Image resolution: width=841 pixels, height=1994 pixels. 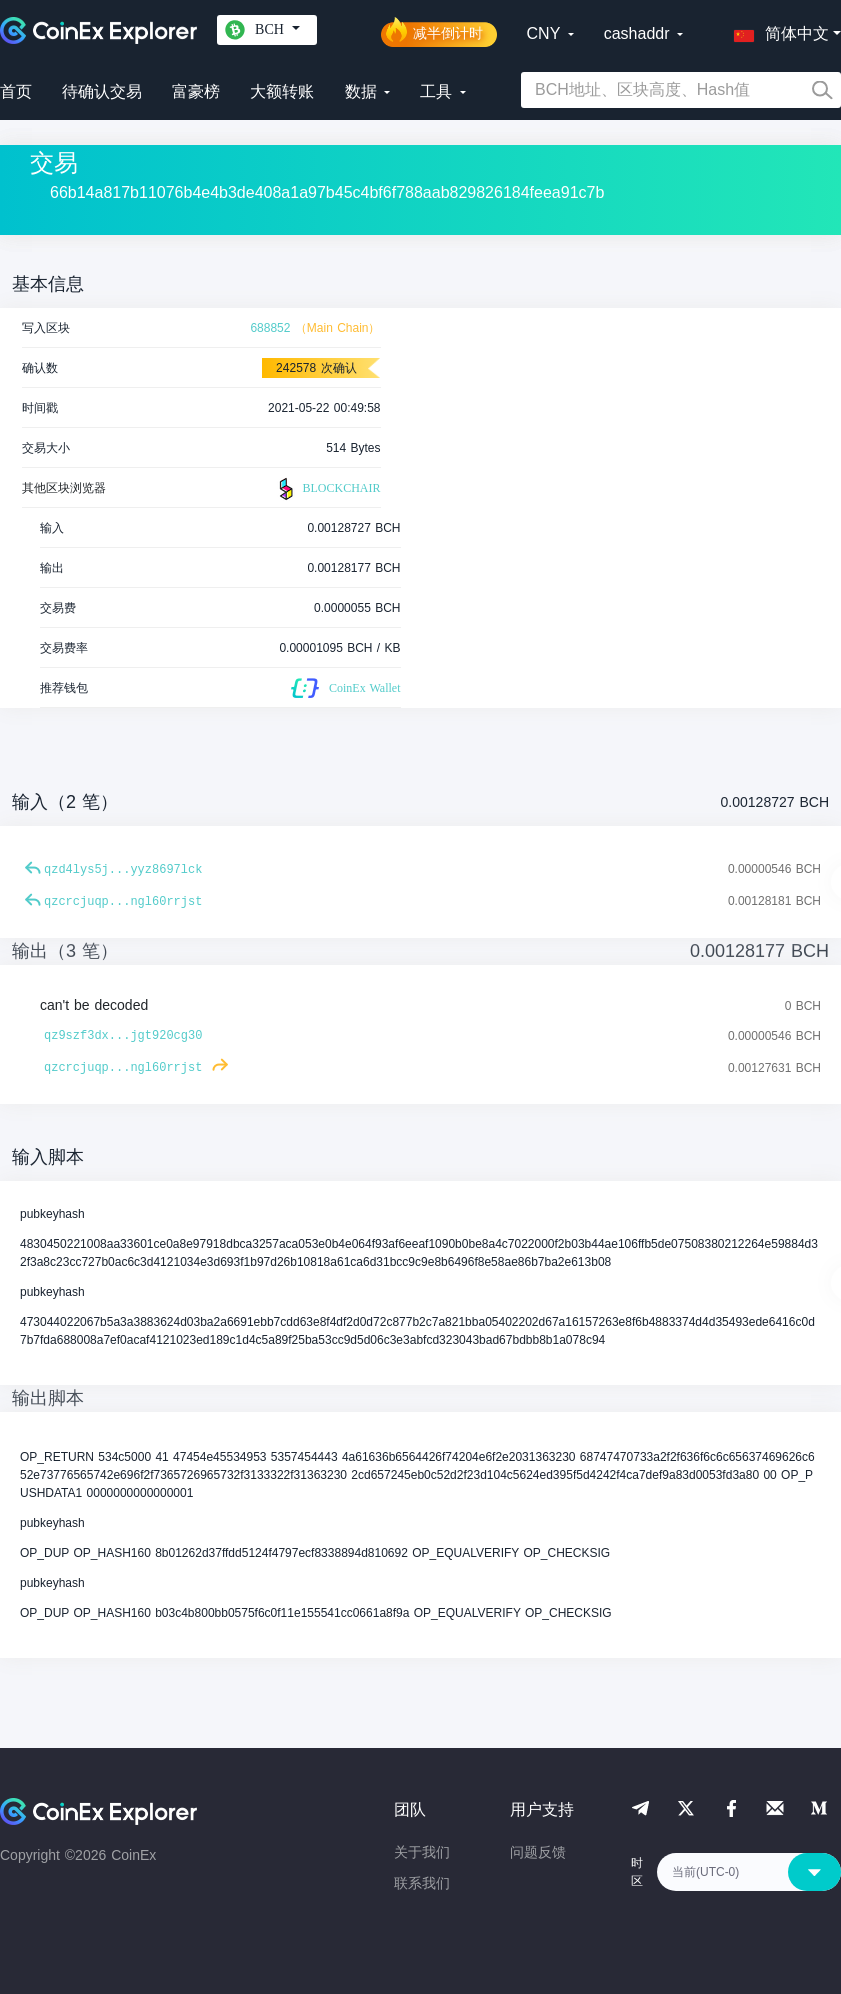 What do you see at coordinates (16, 91) in the screenshot?
I see `首页` at bounding box center [16, 91].